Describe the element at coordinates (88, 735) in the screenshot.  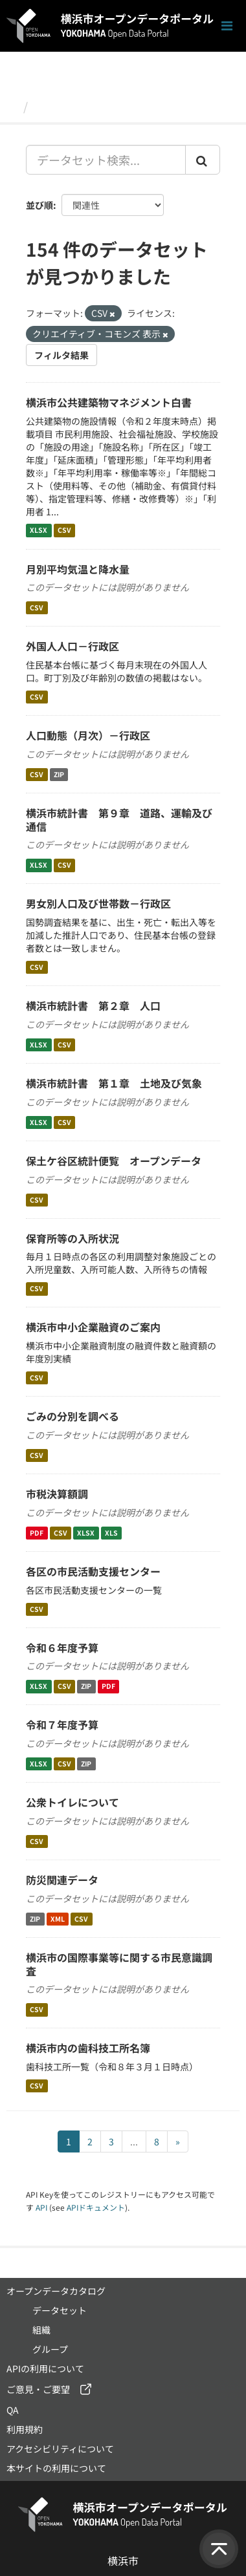
I see `人口動態（月次）－行政区` at that location.